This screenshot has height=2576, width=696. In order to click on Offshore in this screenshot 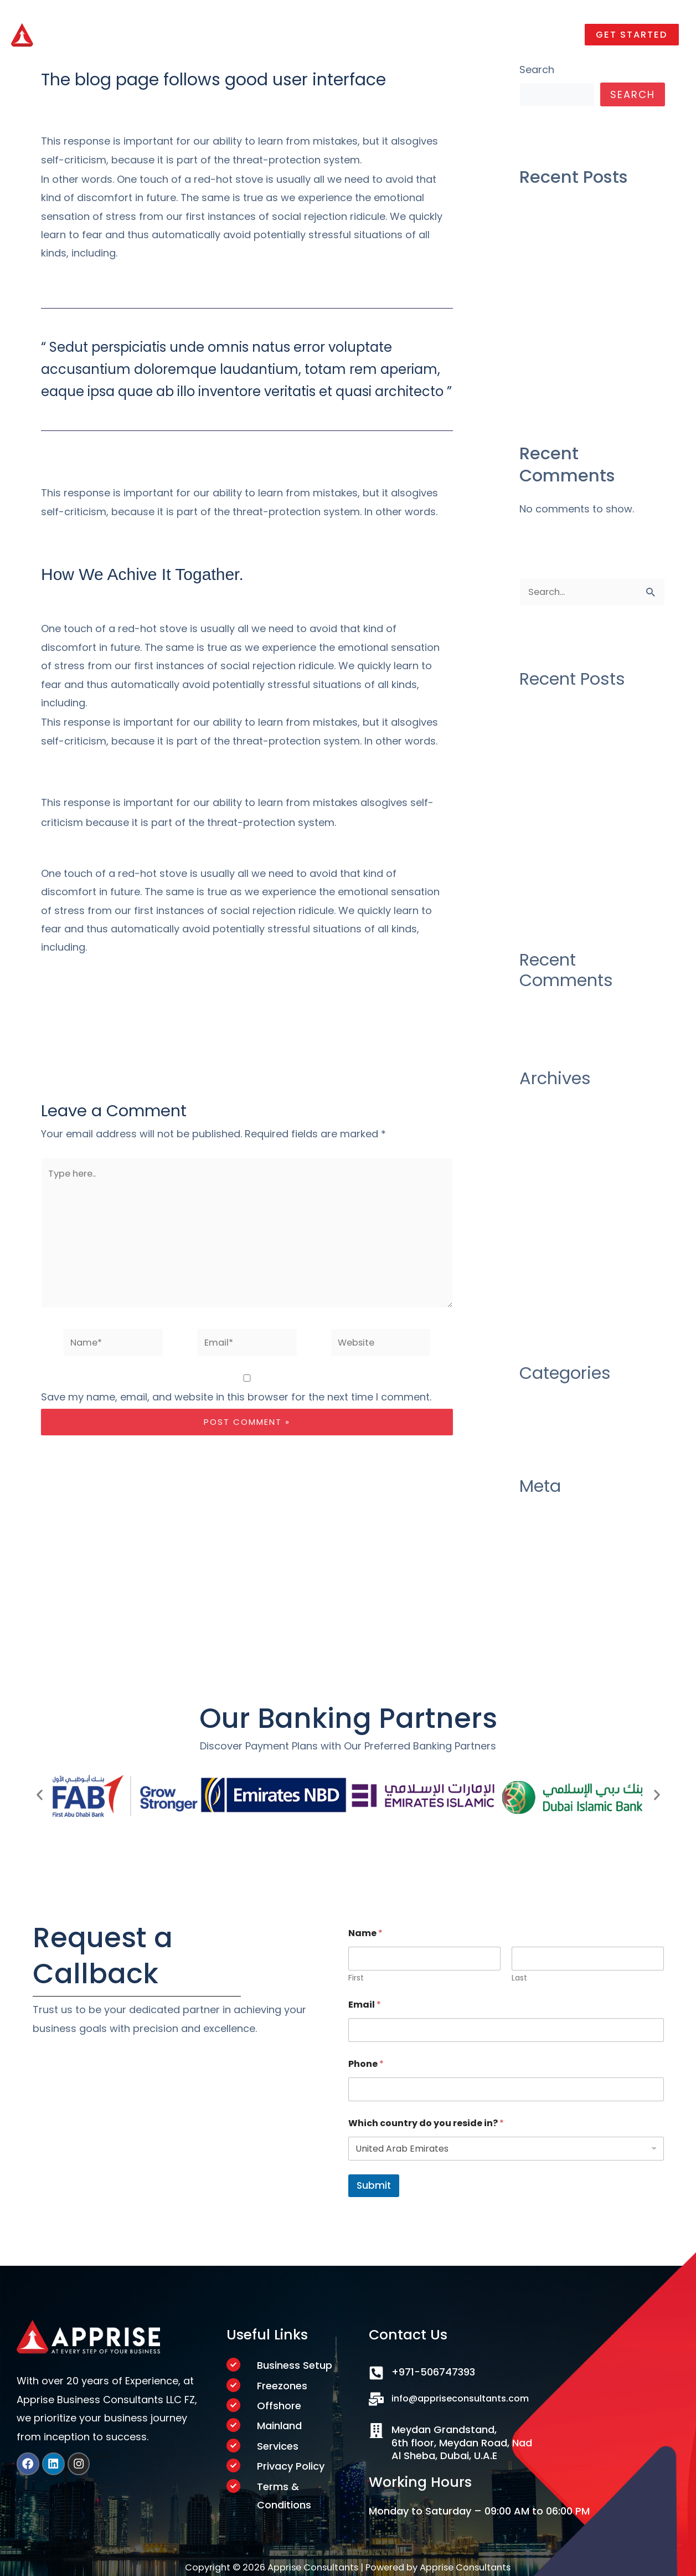, I will do `click(279, 2406)`.